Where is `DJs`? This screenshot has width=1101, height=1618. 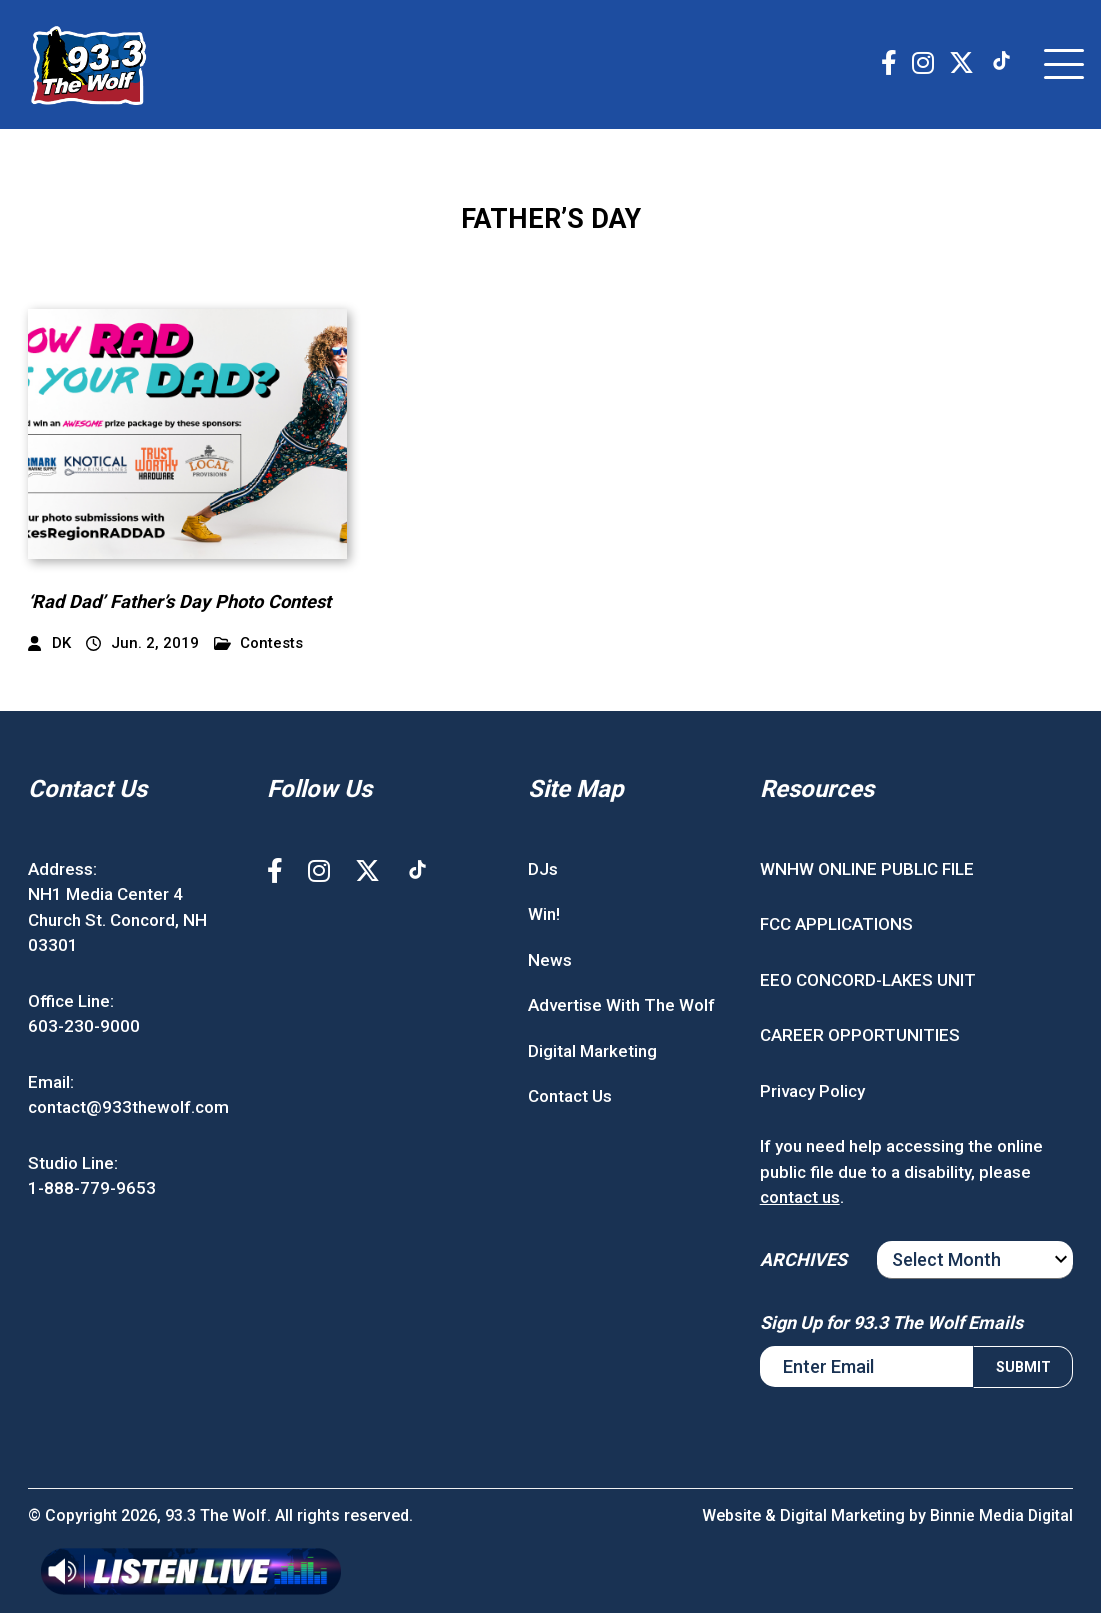 DJs is located at coordinates (543, 874).